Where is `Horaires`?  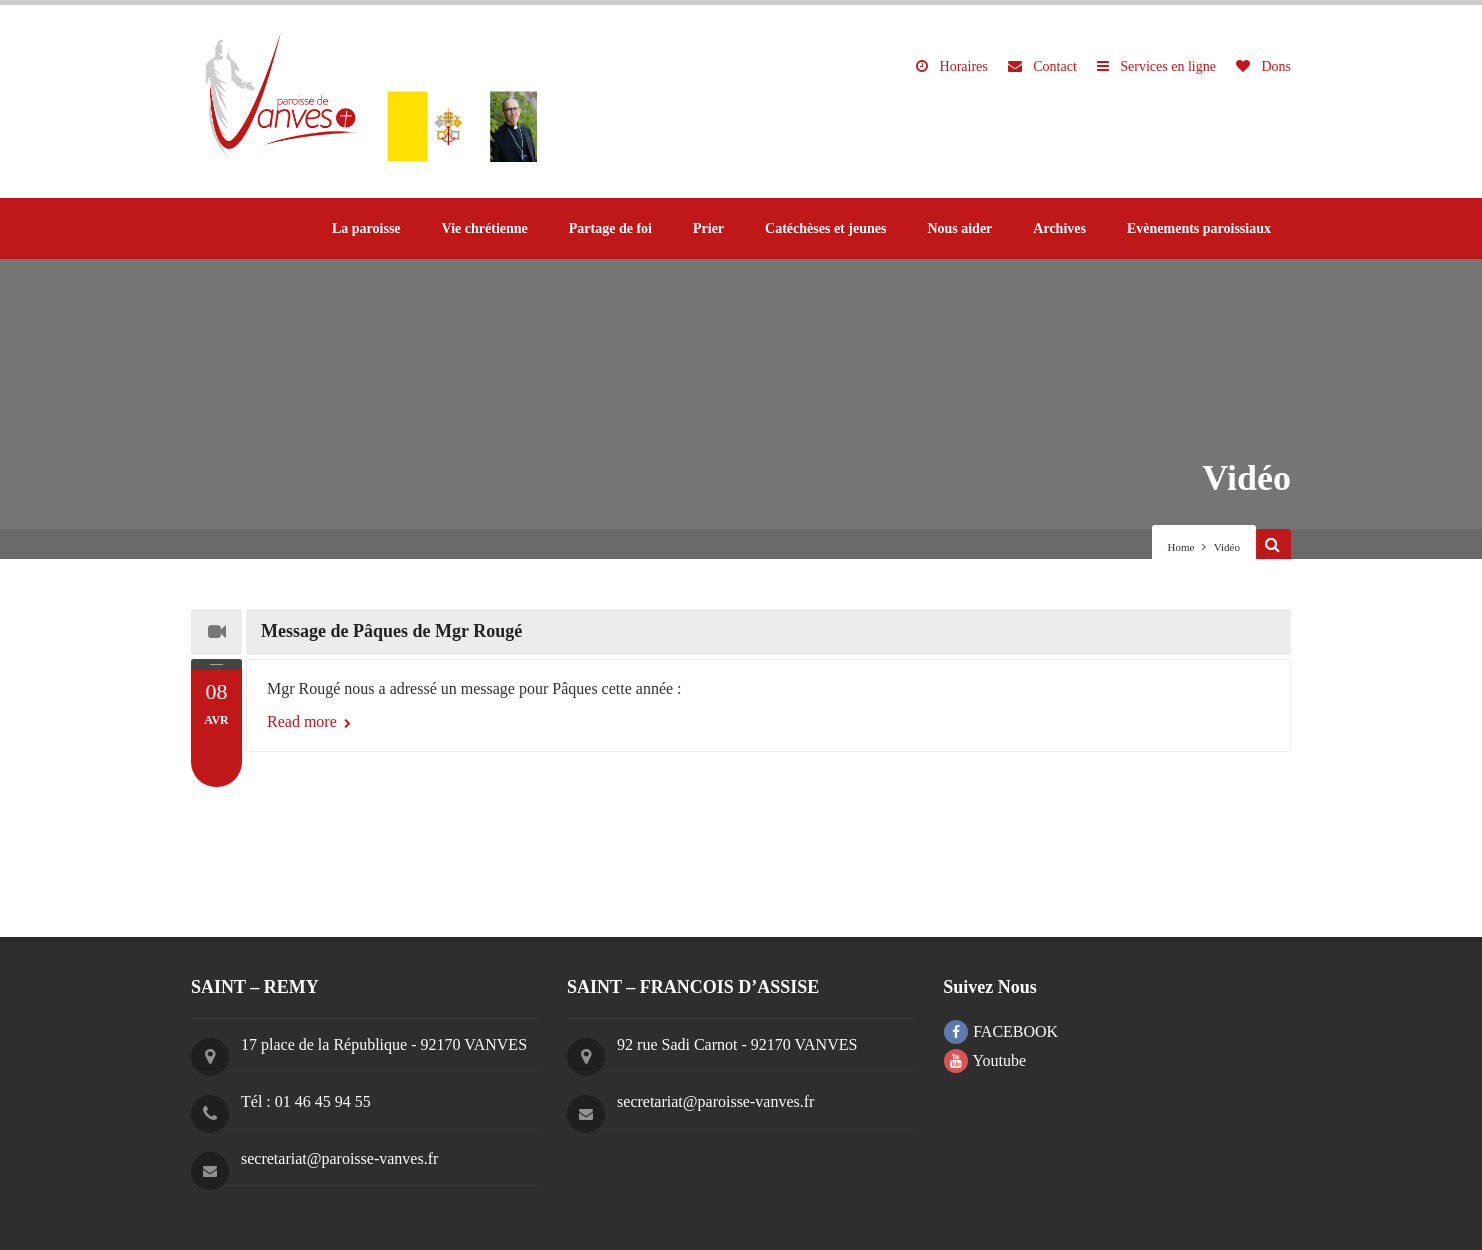 Horaires is located at coordinates (952, 66).